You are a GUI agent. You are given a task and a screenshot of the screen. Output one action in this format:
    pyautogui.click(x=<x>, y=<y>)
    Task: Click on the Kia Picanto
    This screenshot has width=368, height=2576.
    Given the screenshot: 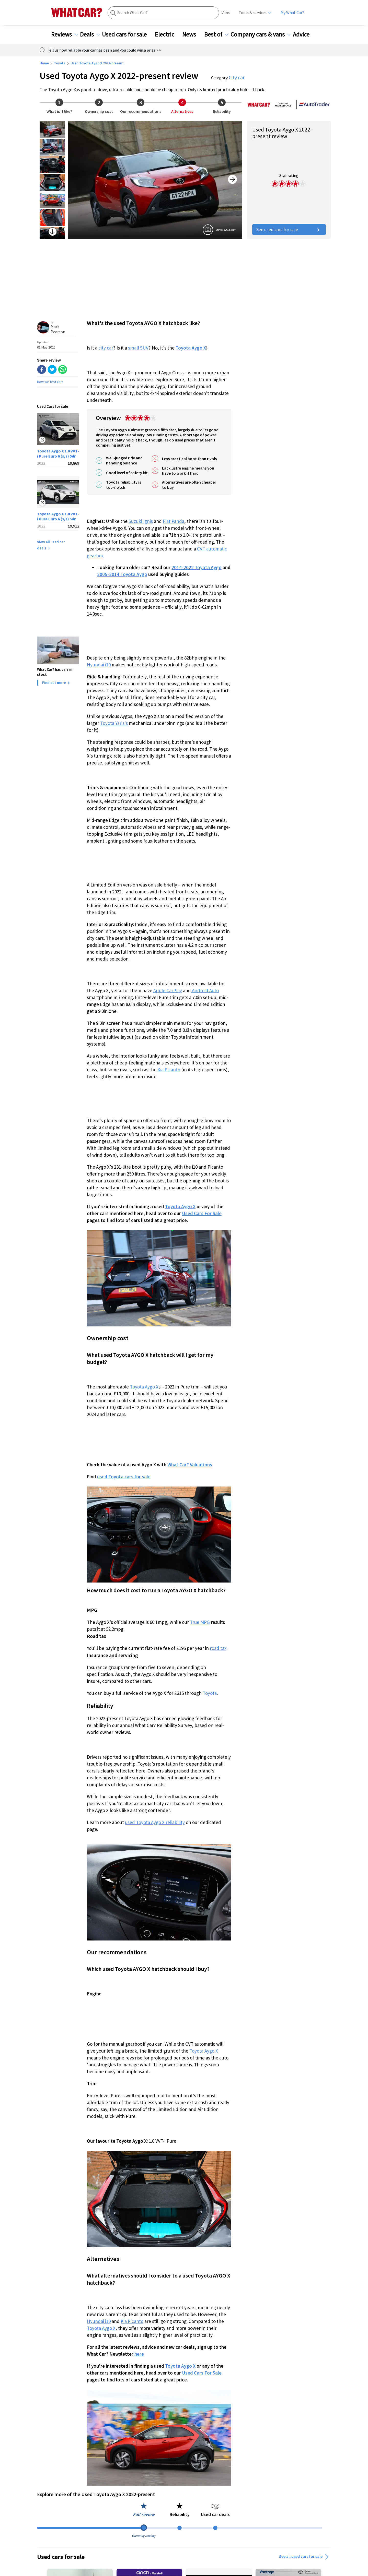 What is the action you would take?
    pyautogui.click(x=168, y=1070)
    